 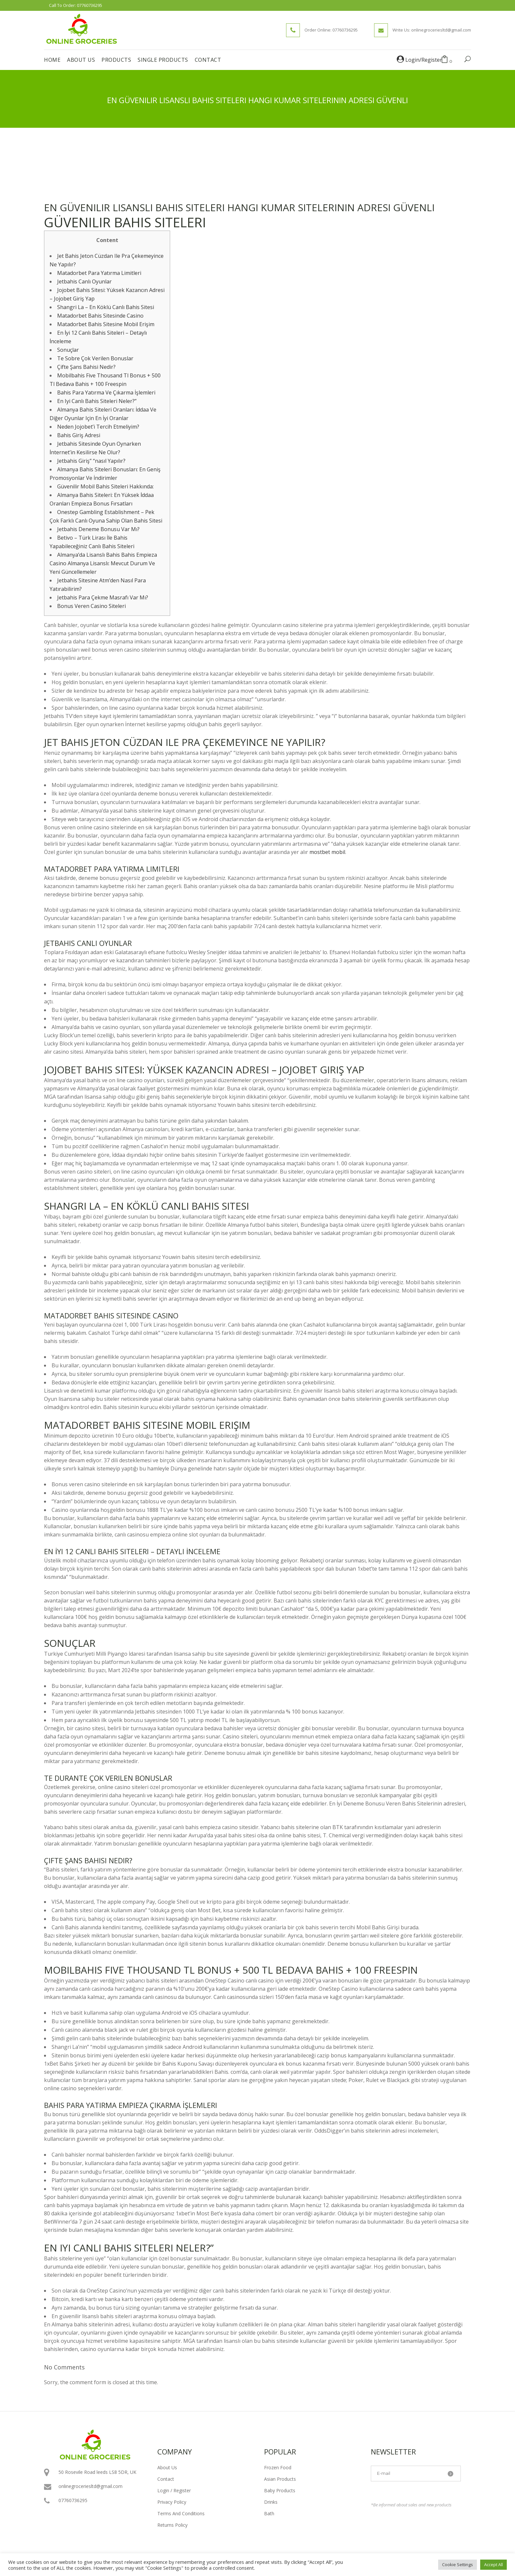 What do you see at coordinates (457, 2564) in the screenshot?
I see `Cookie Settings [button]` at bounding box center [457, 2564].